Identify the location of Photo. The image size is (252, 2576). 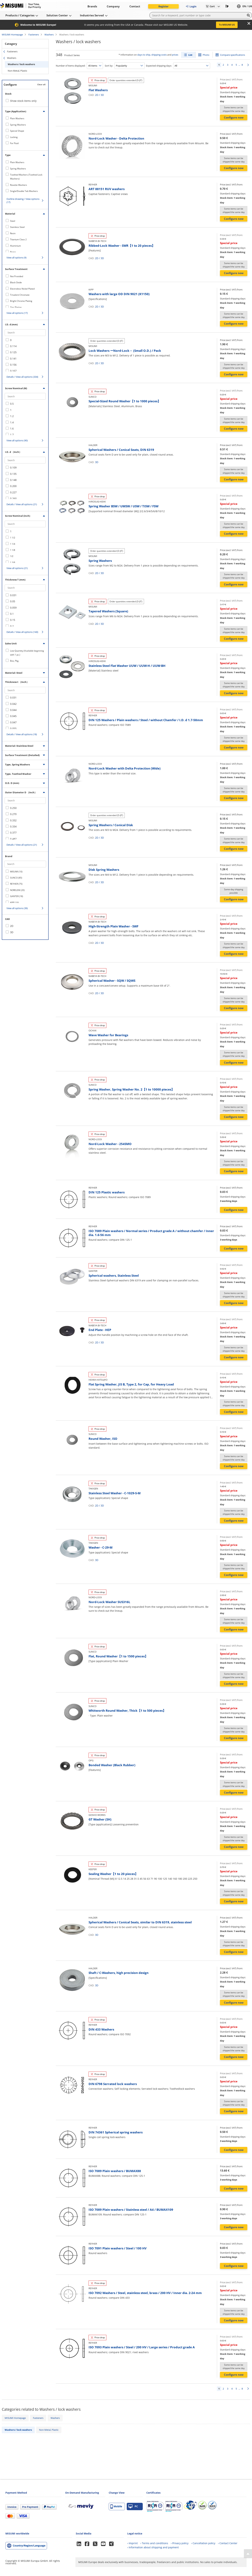
(206, 54).